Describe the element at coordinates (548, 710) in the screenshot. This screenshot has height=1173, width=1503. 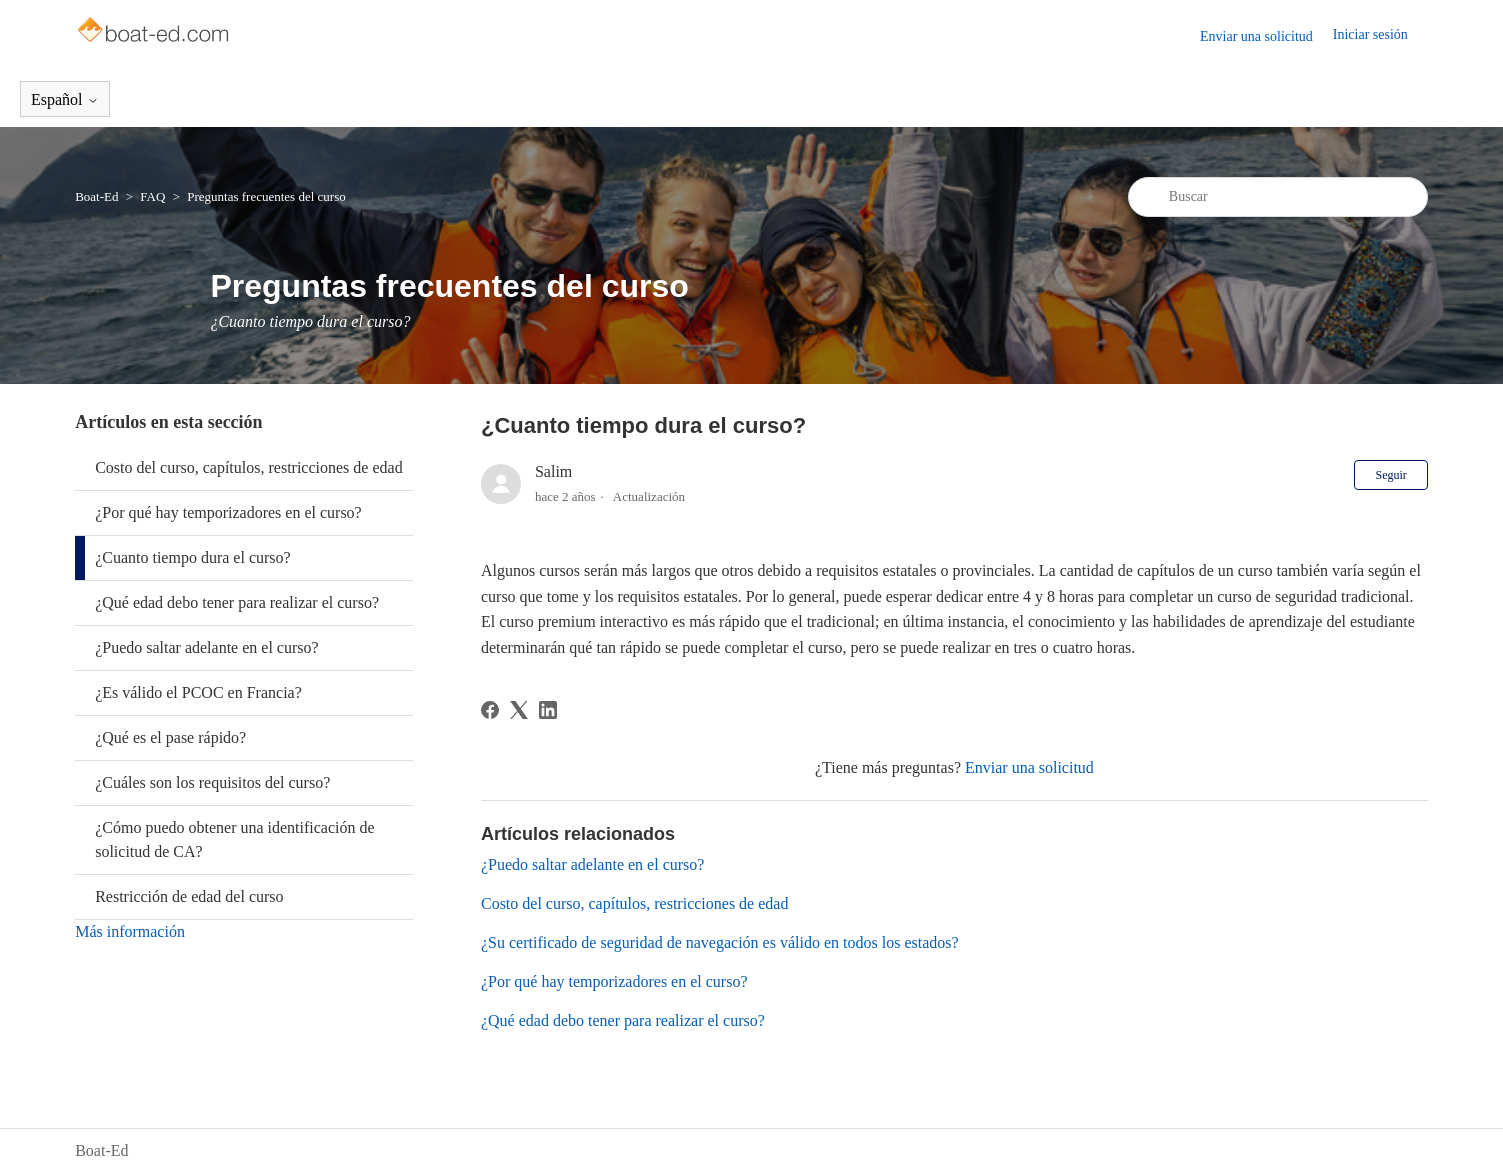
I see `[LinkedIn]` at that location.